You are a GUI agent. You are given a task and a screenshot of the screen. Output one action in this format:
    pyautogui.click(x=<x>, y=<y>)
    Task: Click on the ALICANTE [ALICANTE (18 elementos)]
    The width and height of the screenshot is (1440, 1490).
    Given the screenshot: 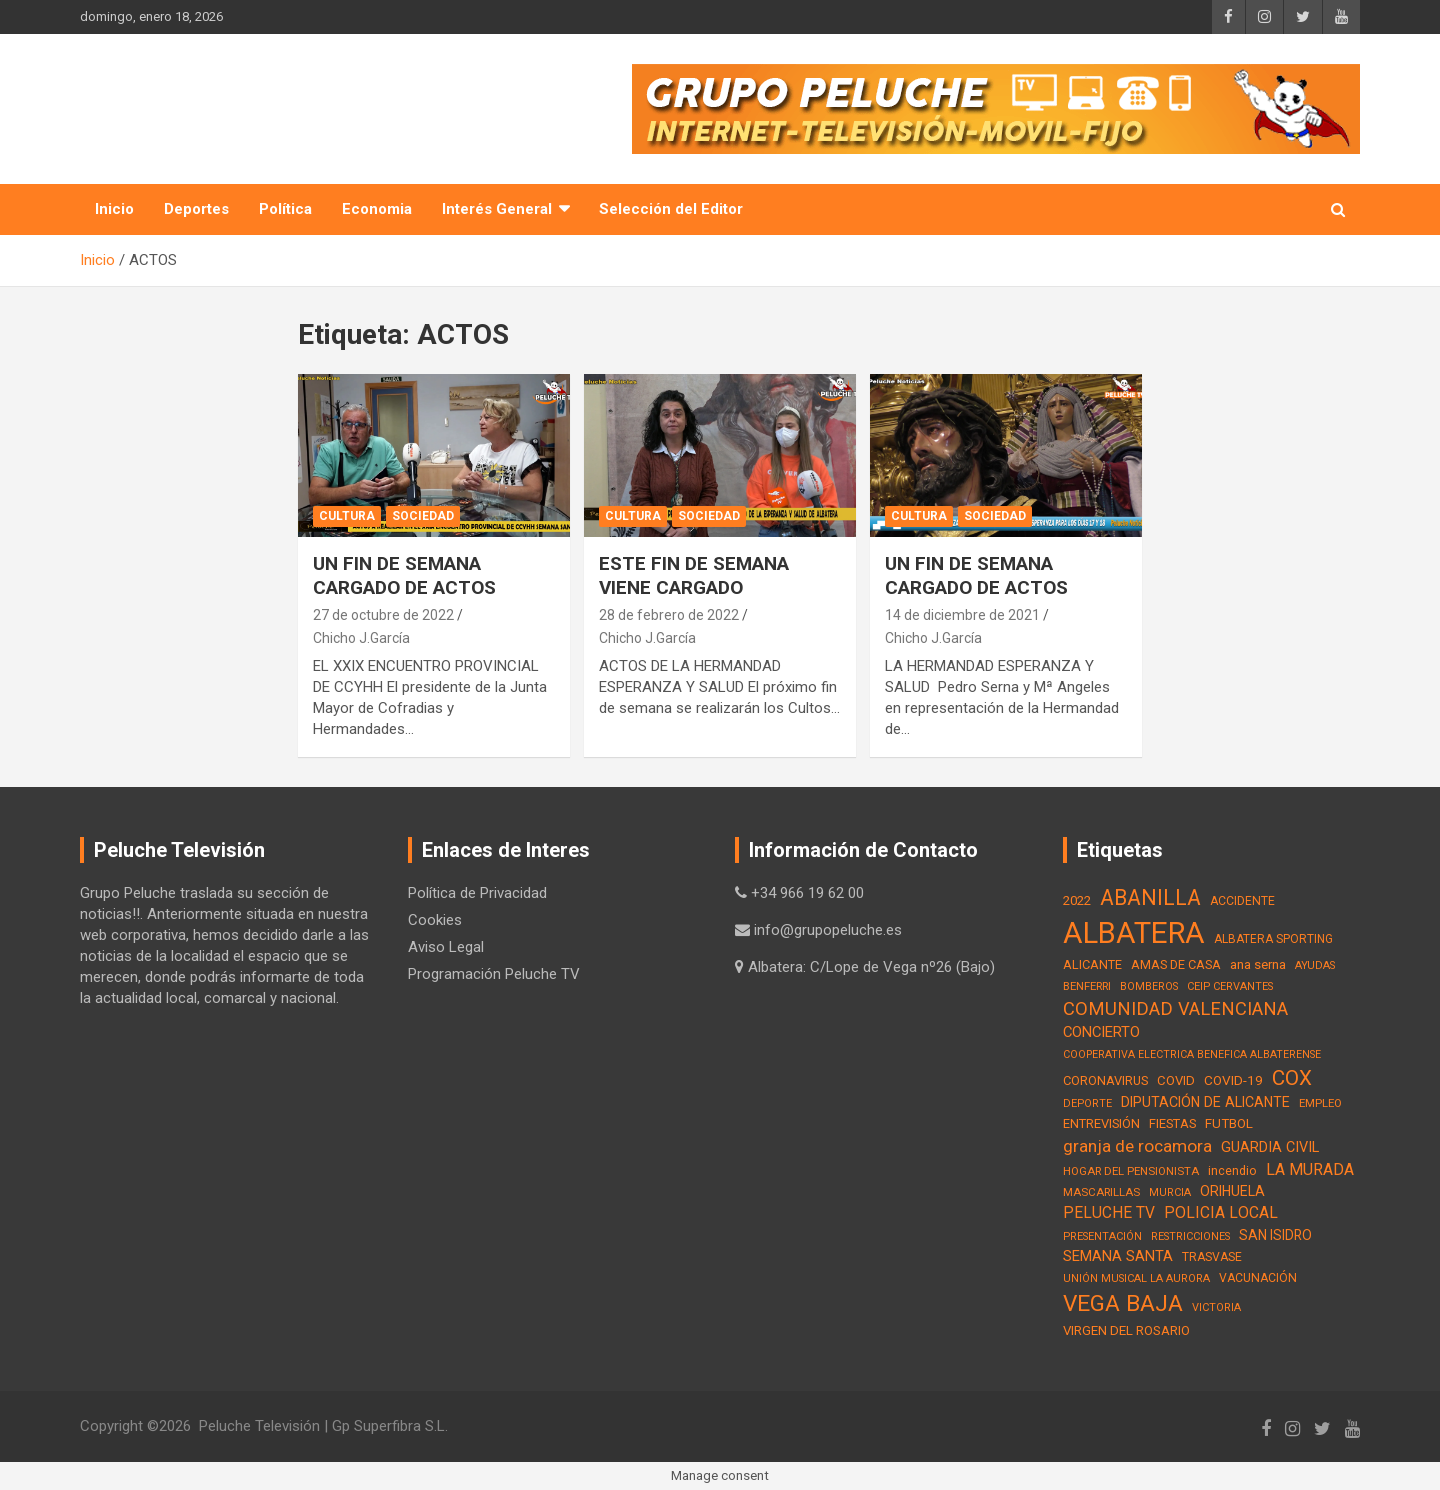 What is the action you would take?
    pyautogui.click(x=1092, y=964)
    